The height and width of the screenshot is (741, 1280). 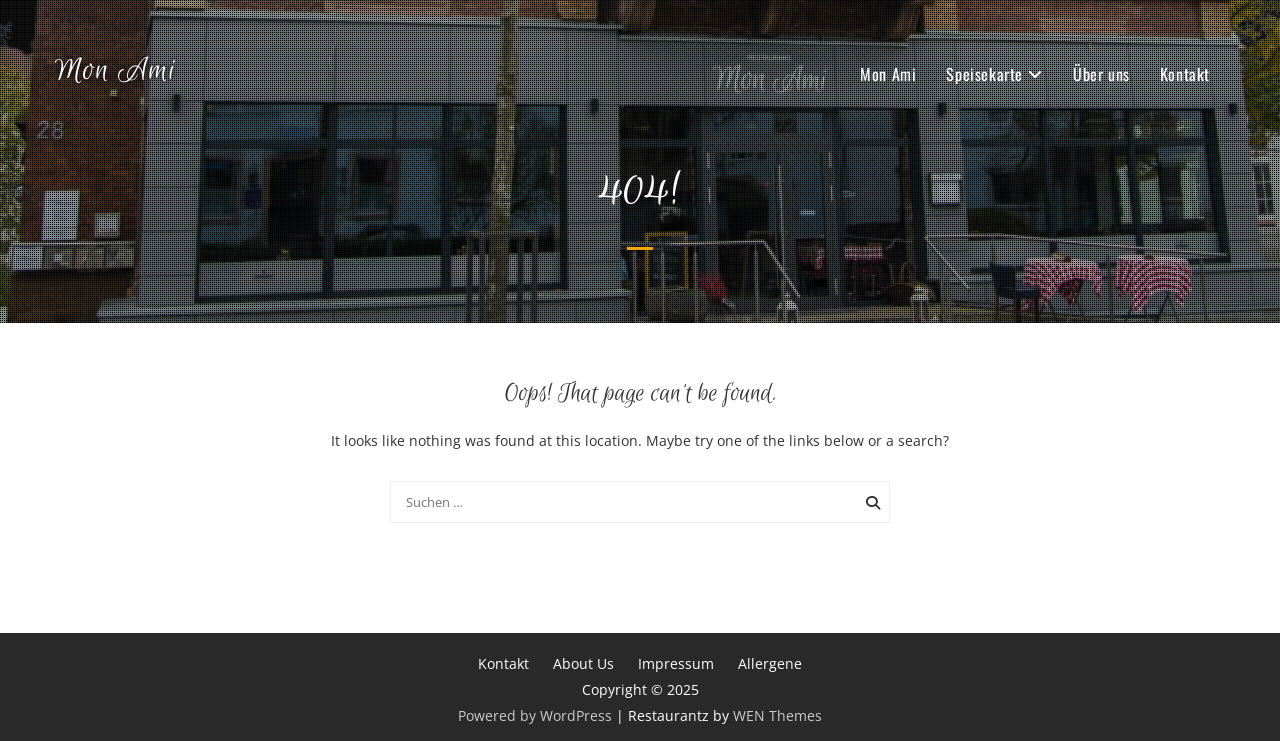 I want to click on Über uns, so click(x=1101, y=74).